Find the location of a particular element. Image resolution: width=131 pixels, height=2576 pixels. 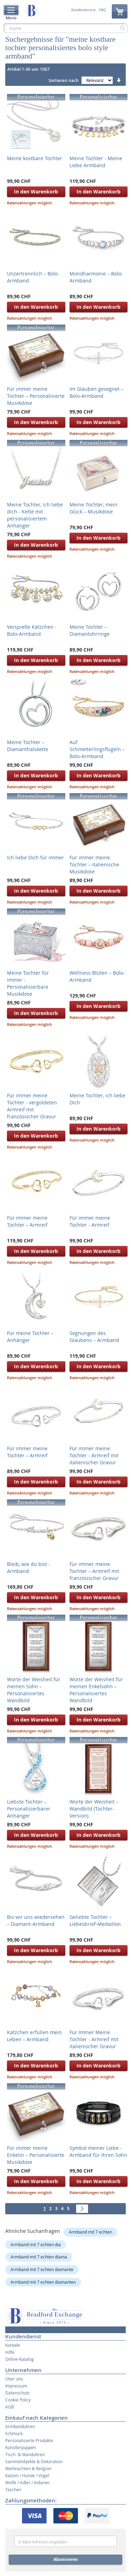

Für immer meine Enkelin – Personalisierte Musikdose is located at coordinates (35, 2155).